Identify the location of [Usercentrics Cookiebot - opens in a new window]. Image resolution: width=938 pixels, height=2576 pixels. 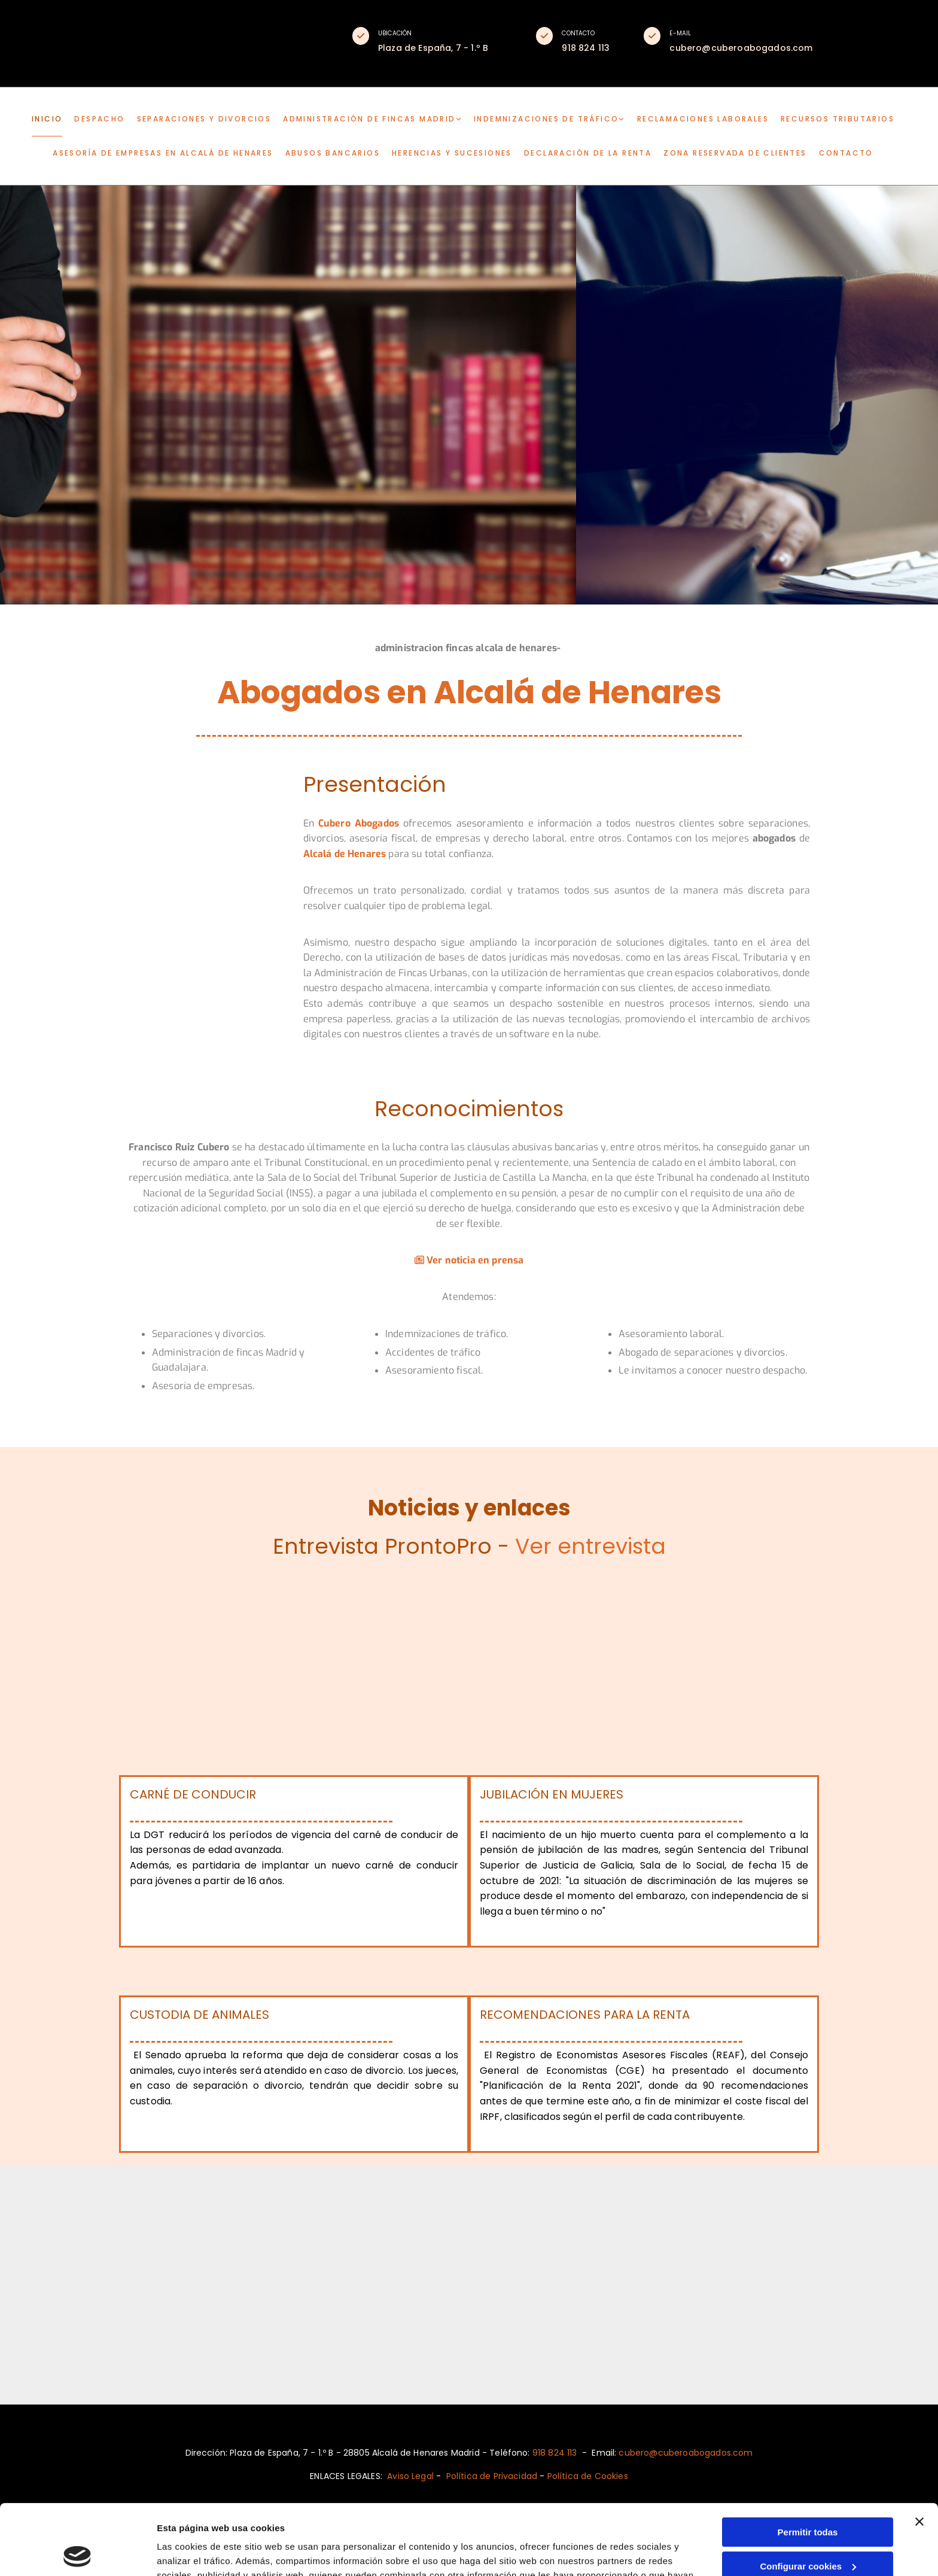
(77, 2553).